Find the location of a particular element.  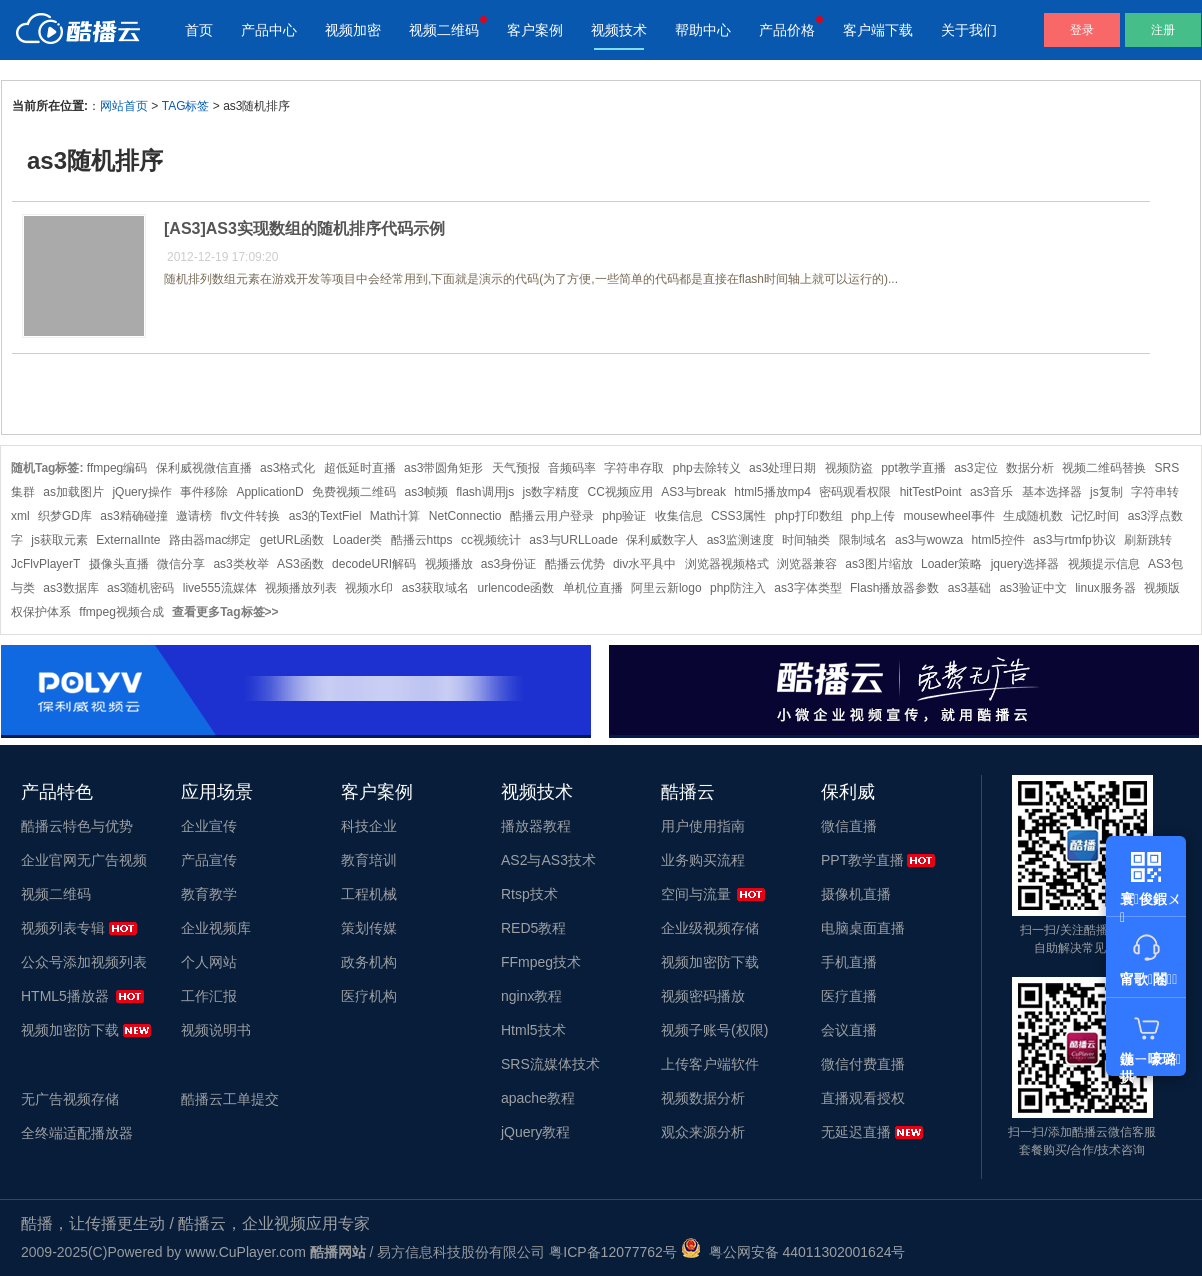

首页 is located at coordinates (199, 30).